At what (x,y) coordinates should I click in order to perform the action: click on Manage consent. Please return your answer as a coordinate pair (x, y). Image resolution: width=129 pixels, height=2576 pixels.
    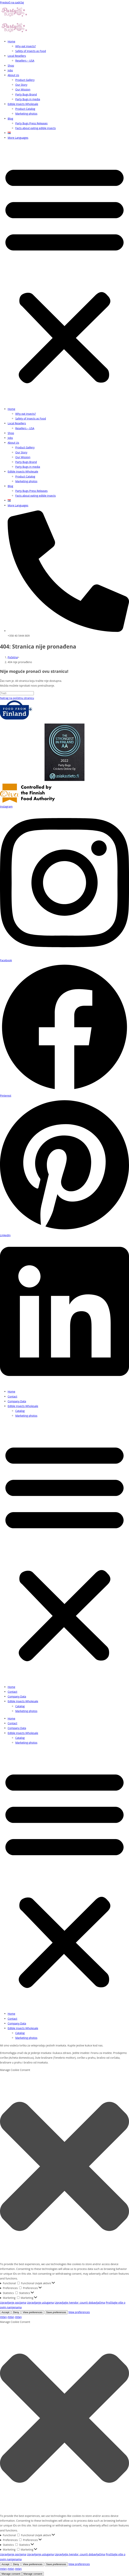
    Looking at the image, I should click on (11, 2573).